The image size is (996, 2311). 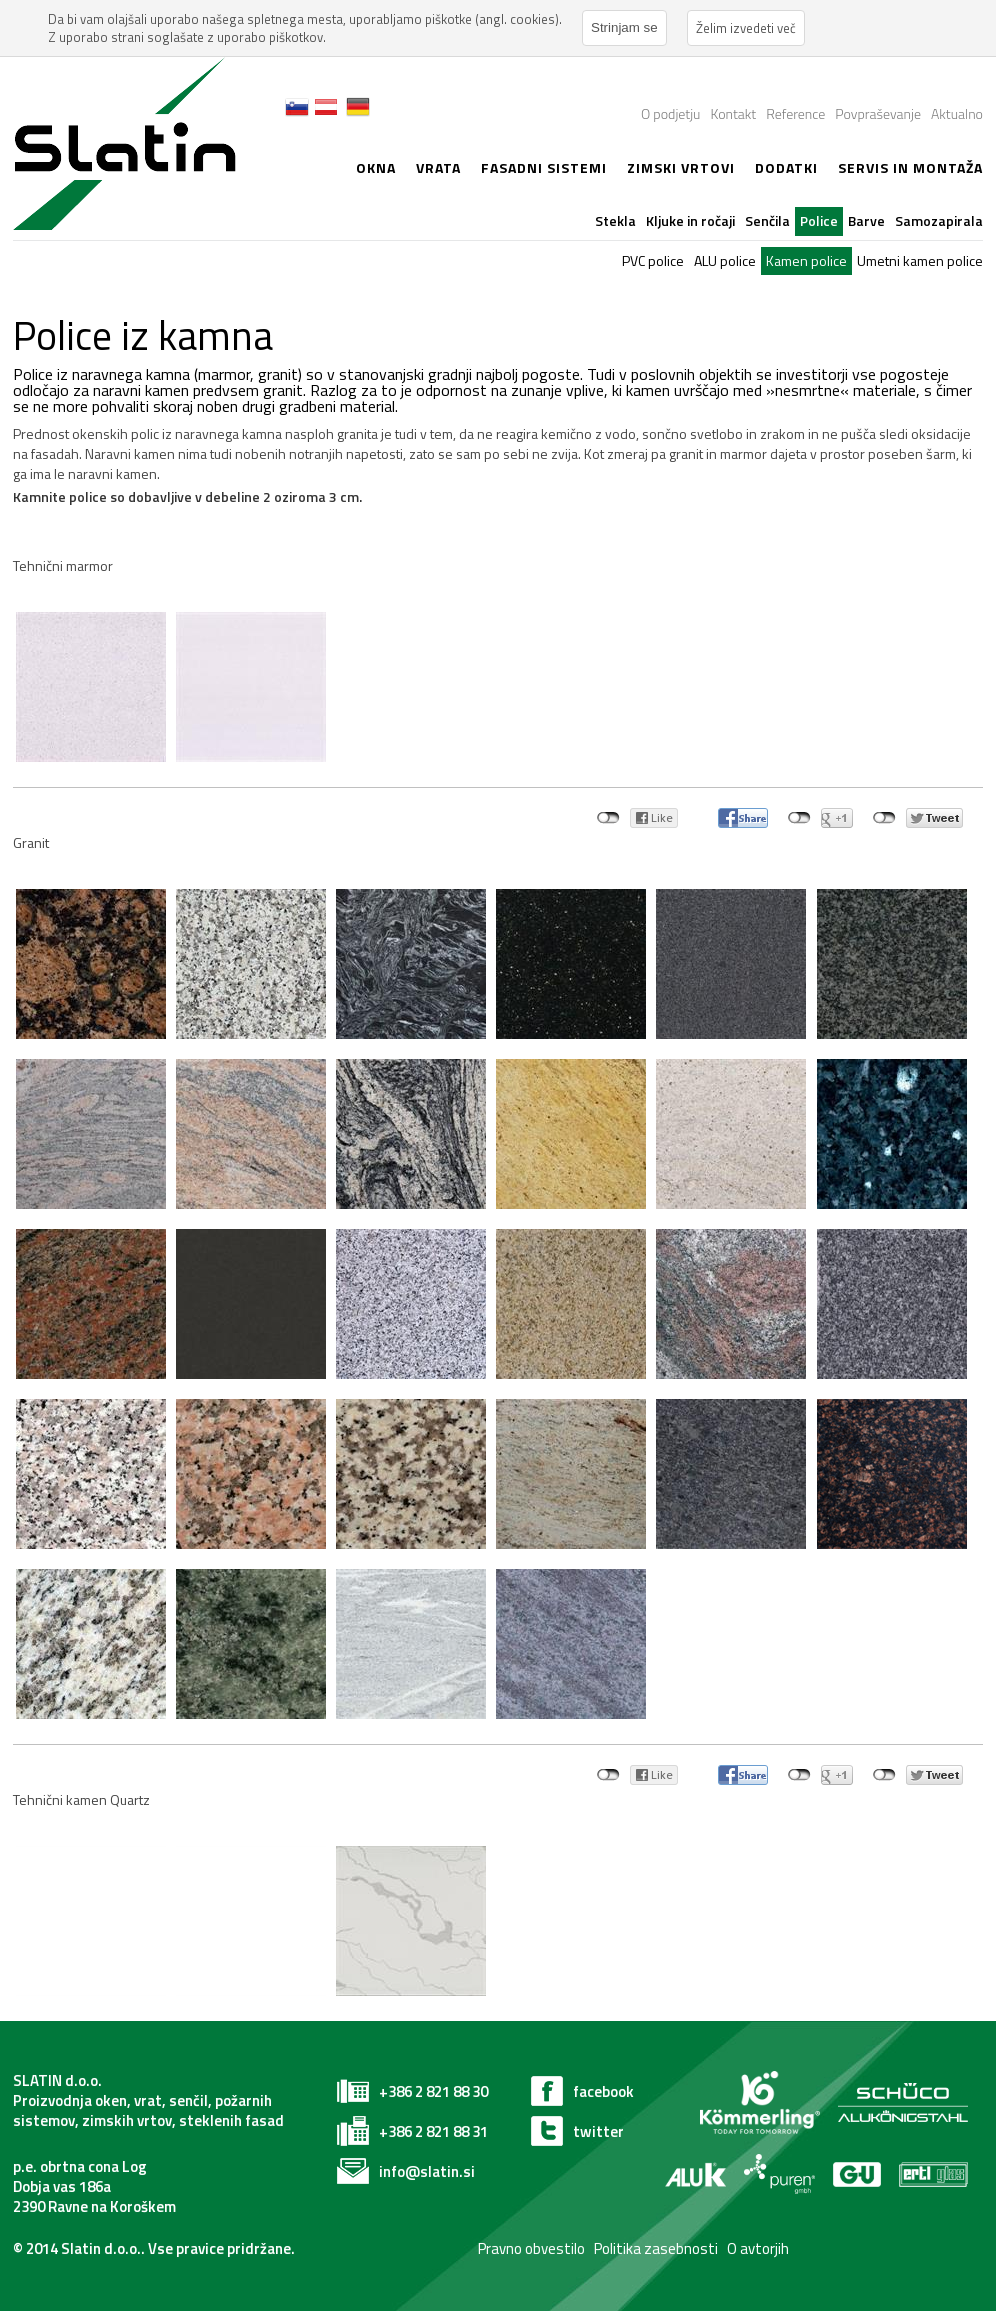 What do you see at coordinates (767, 220) in the screenshot?
I see `Senčila` at bounding box center [767, 220].